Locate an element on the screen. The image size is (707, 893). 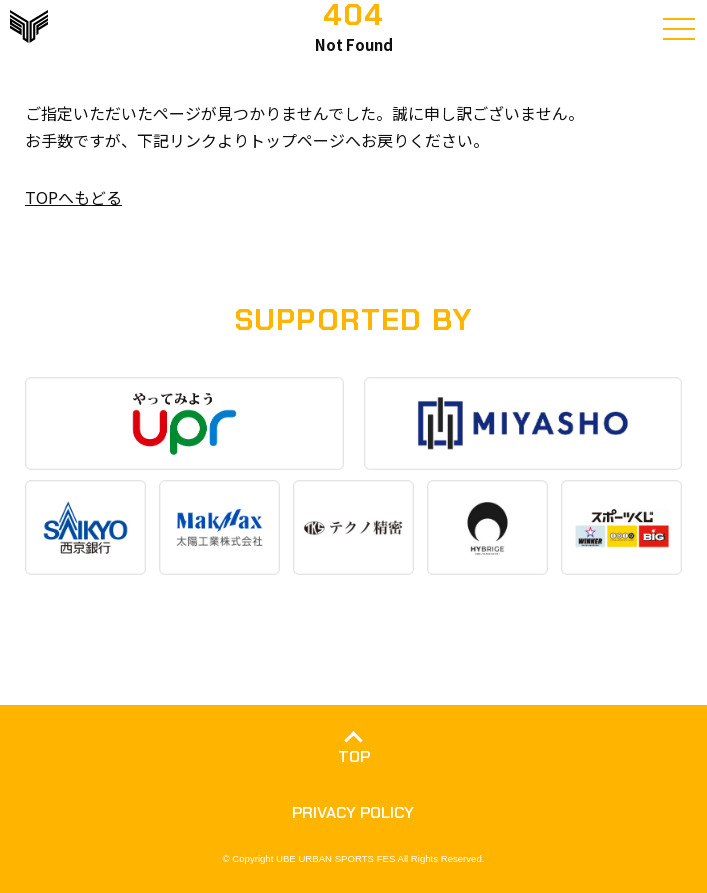
TOPへもどる is located at coordinates (73, 197).